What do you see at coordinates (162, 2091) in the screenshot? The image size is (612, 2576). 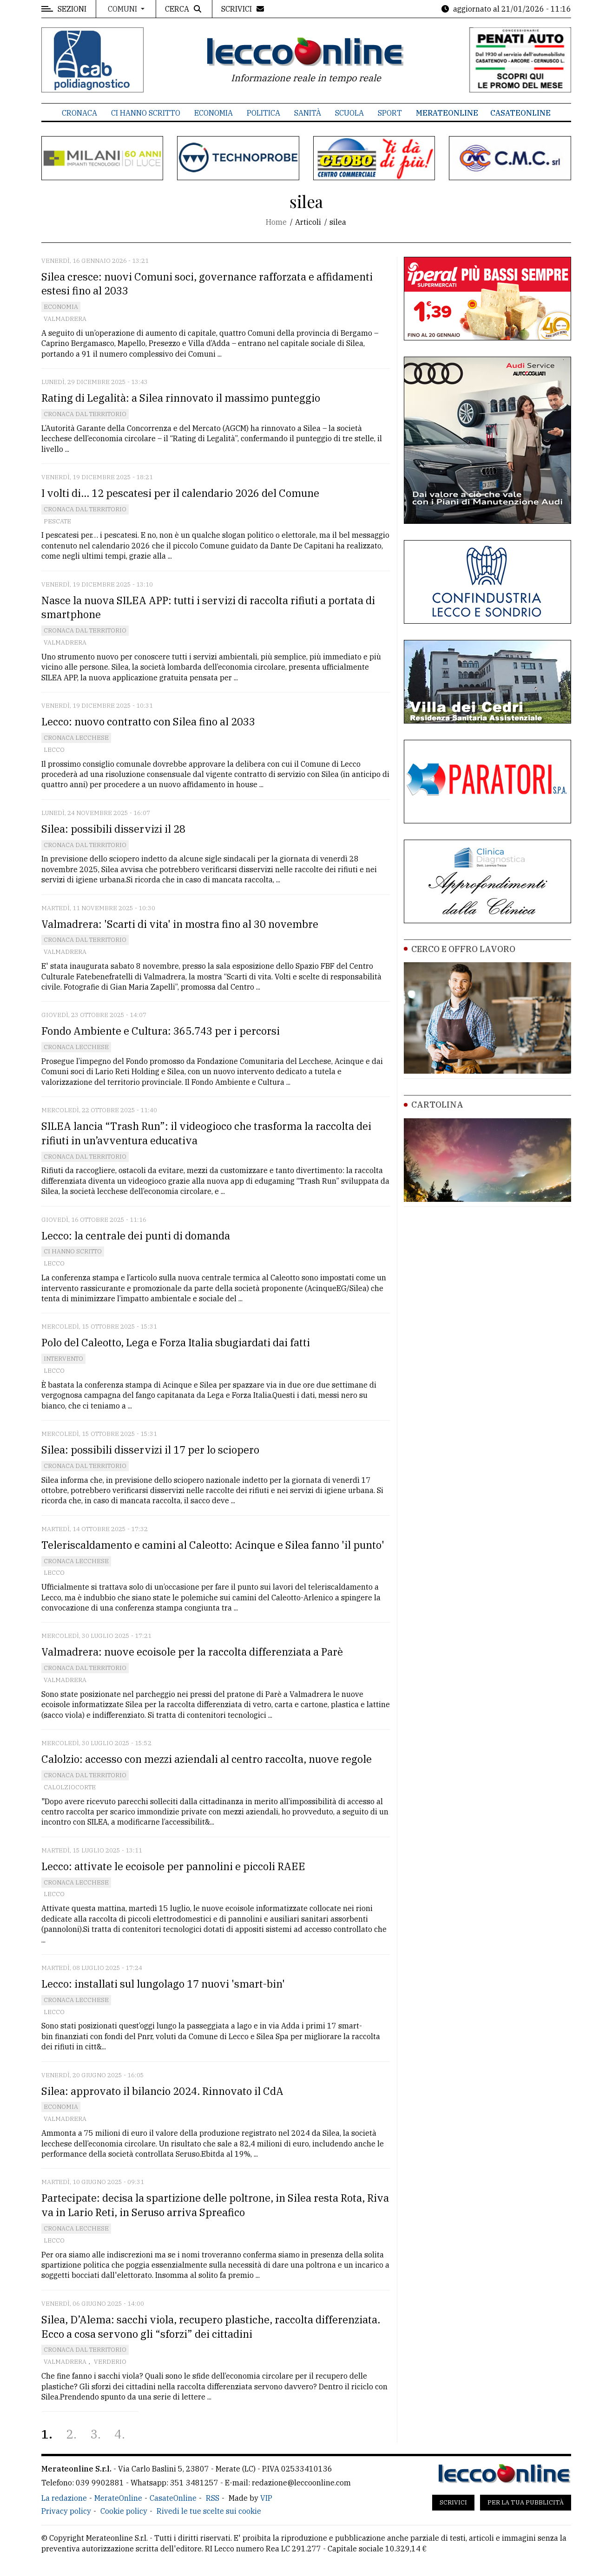 I see `Silea: approvato il bilancio 2024. Rinnovato il CdA` at bounding box center [162, 2091].